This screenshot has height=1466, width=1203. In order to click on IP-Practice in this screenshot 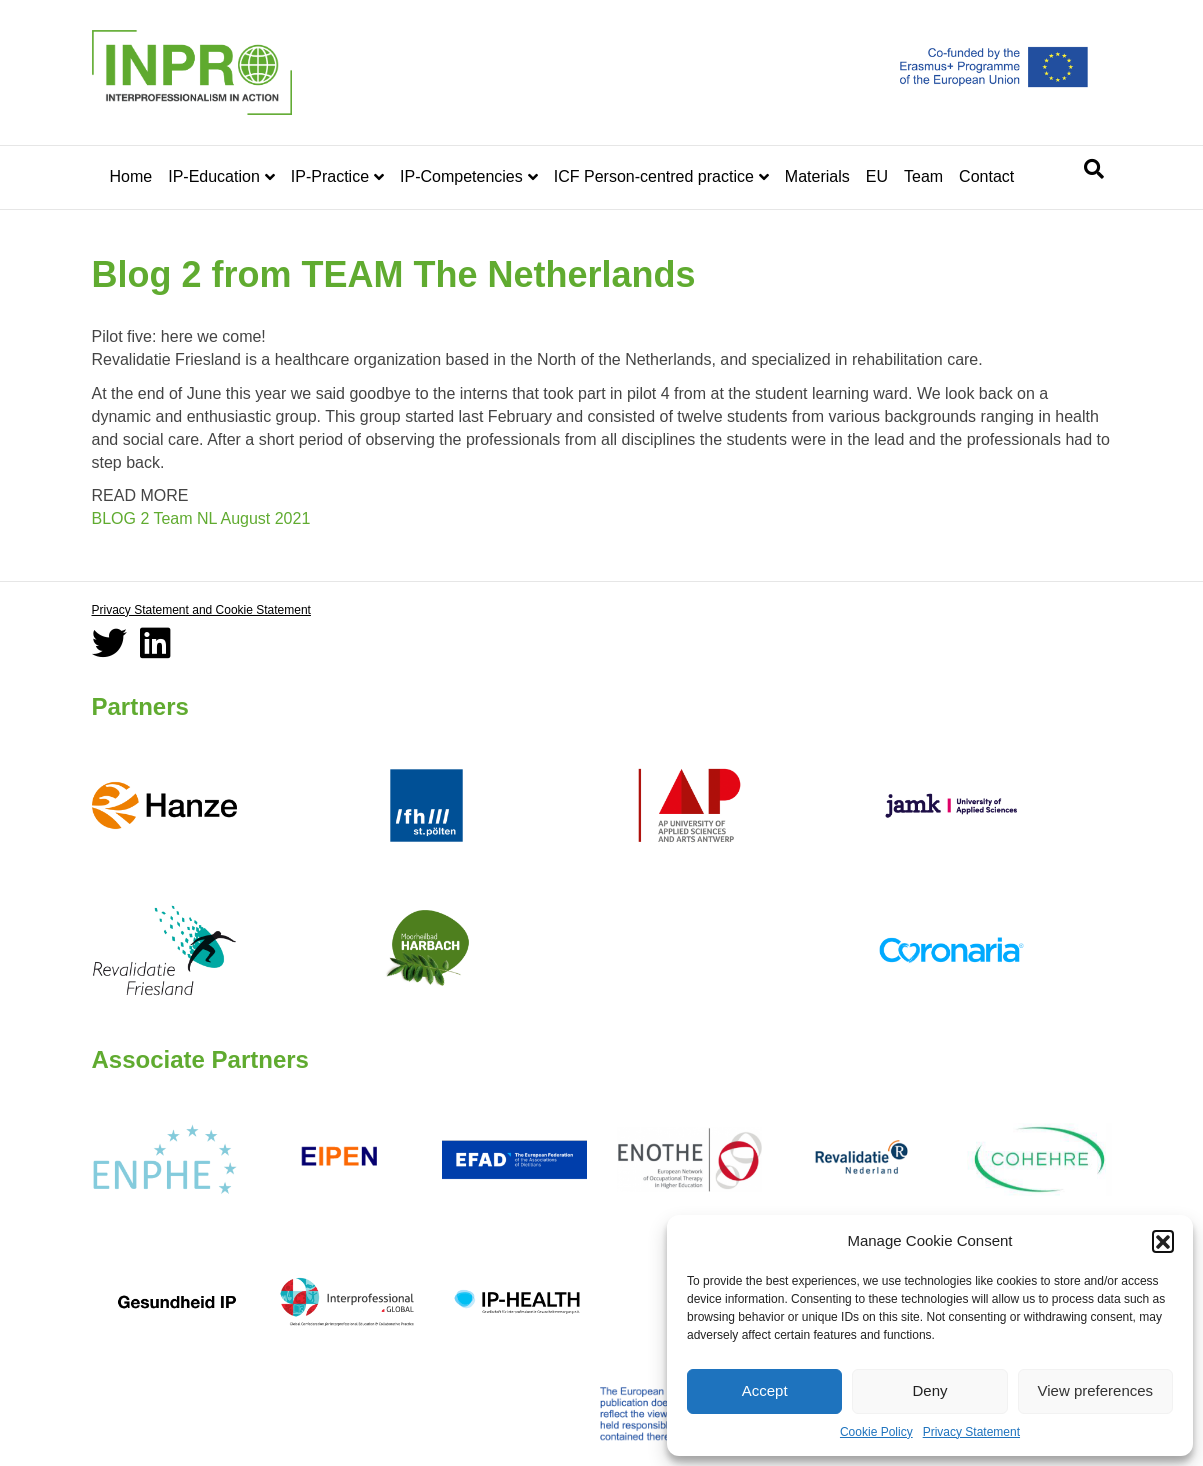, I will do `click(330, 176)`.